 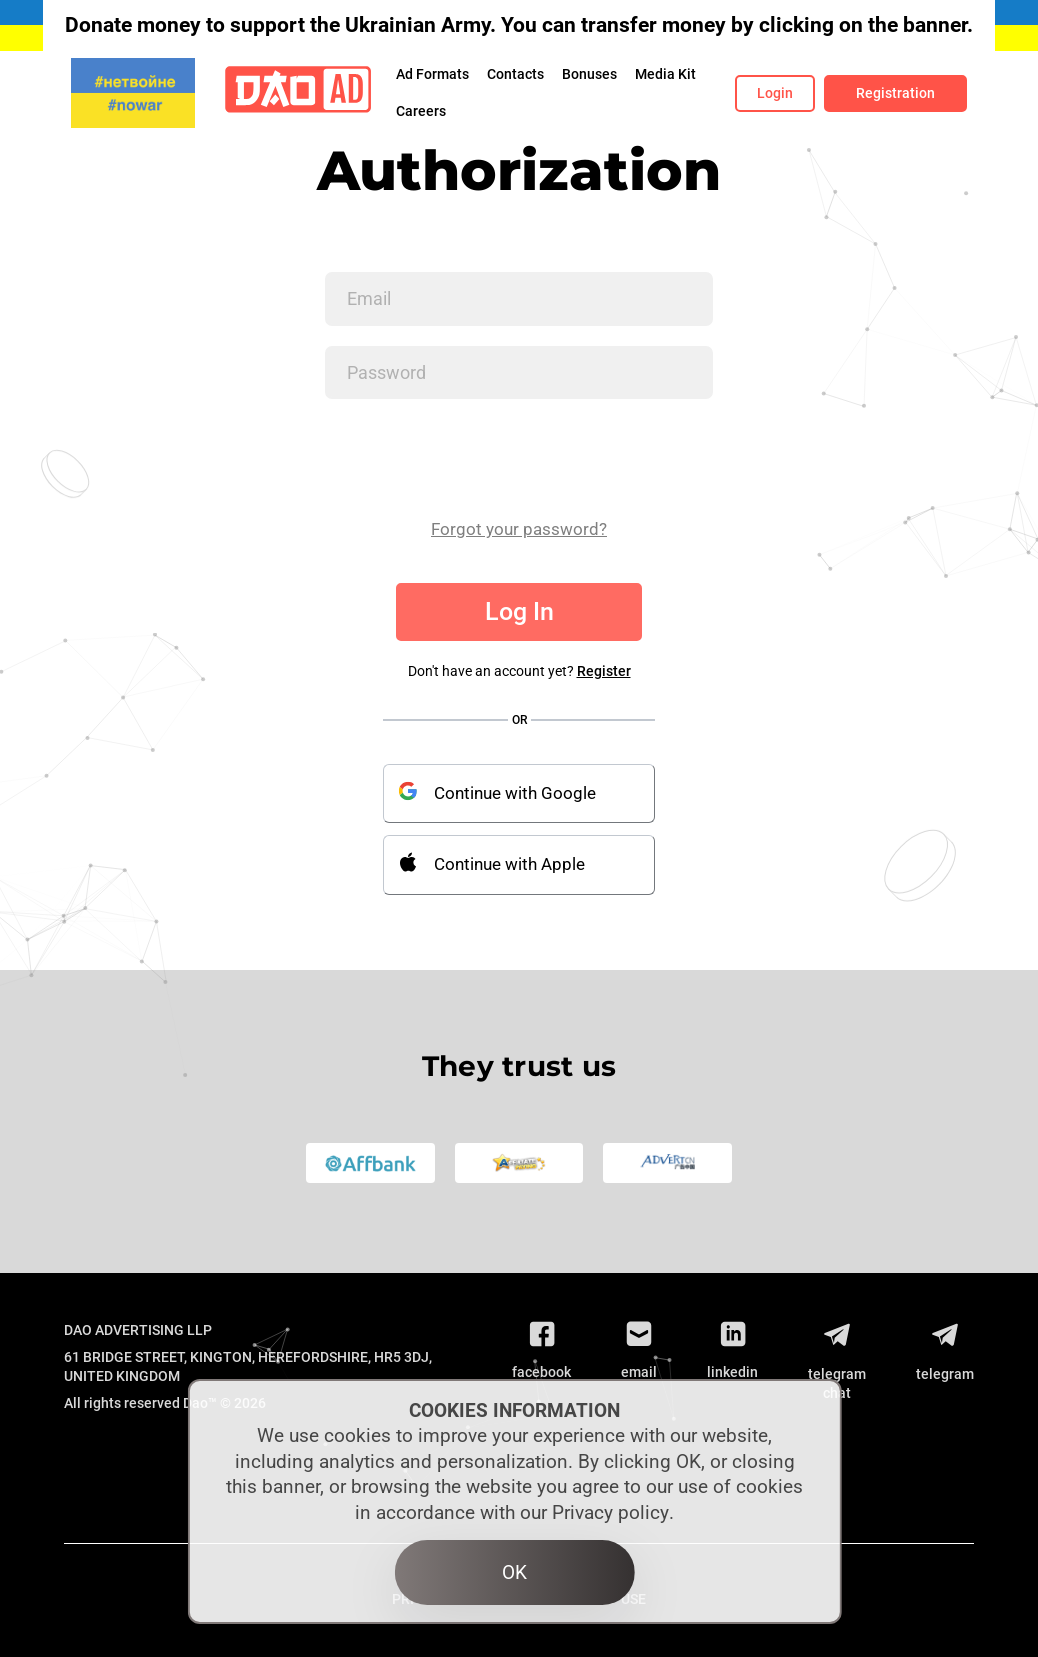 What do you see at coordinates (610, 1512) in the screenshot?
I see `Privacy policy` at bounding box center [610, 1512].